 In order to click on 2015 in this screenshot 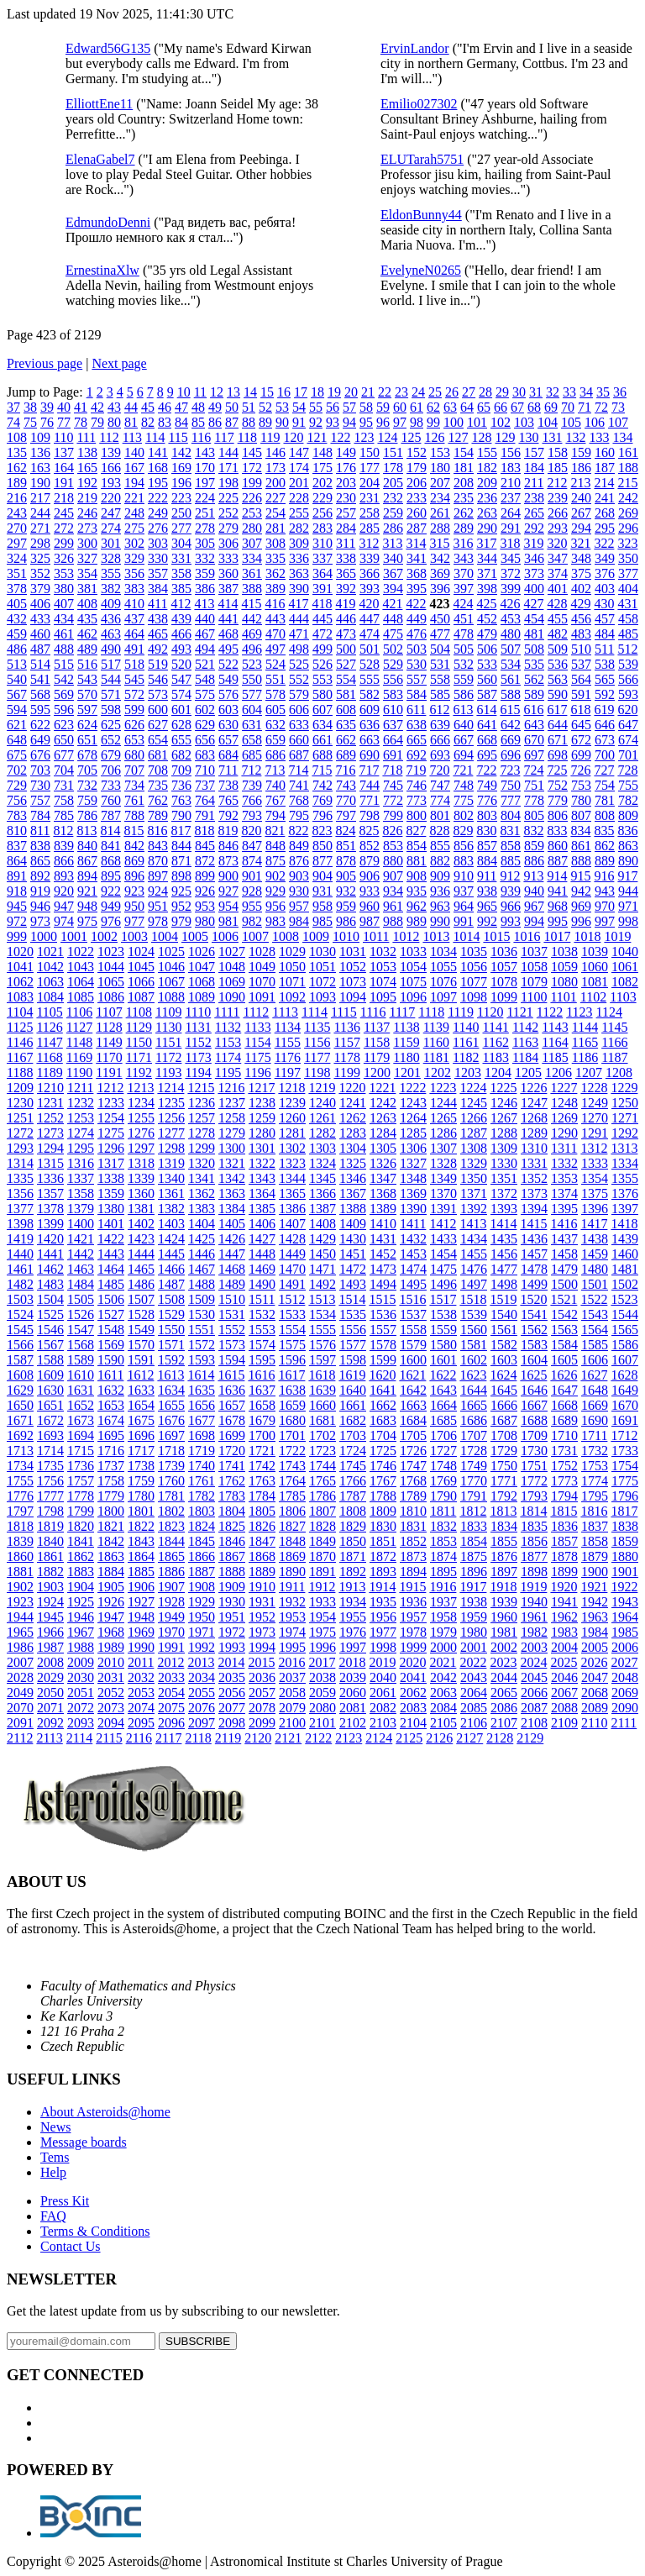, I will do `click(261, 1662)`.